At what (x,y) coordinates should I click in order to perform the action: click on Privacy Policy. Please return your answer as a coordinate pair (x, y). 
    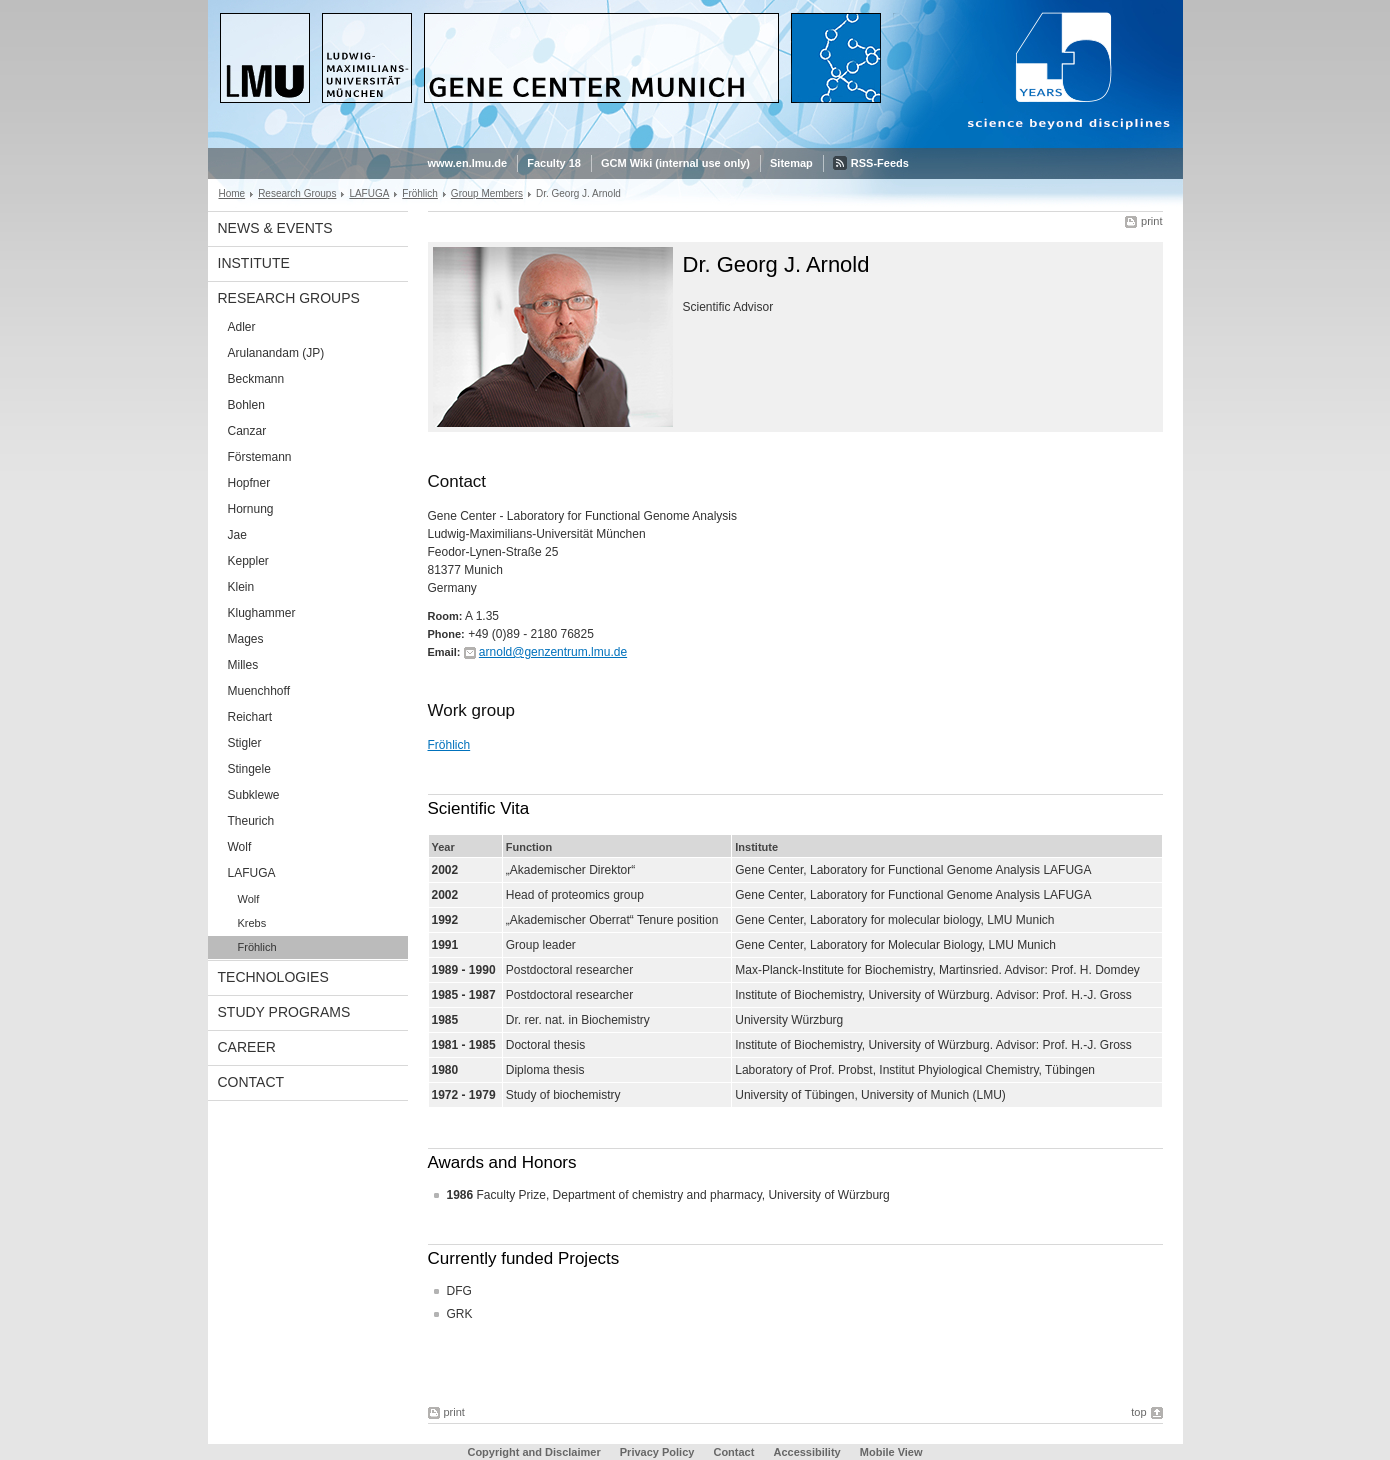
    Looking at the image, I should click on (657, 1452).